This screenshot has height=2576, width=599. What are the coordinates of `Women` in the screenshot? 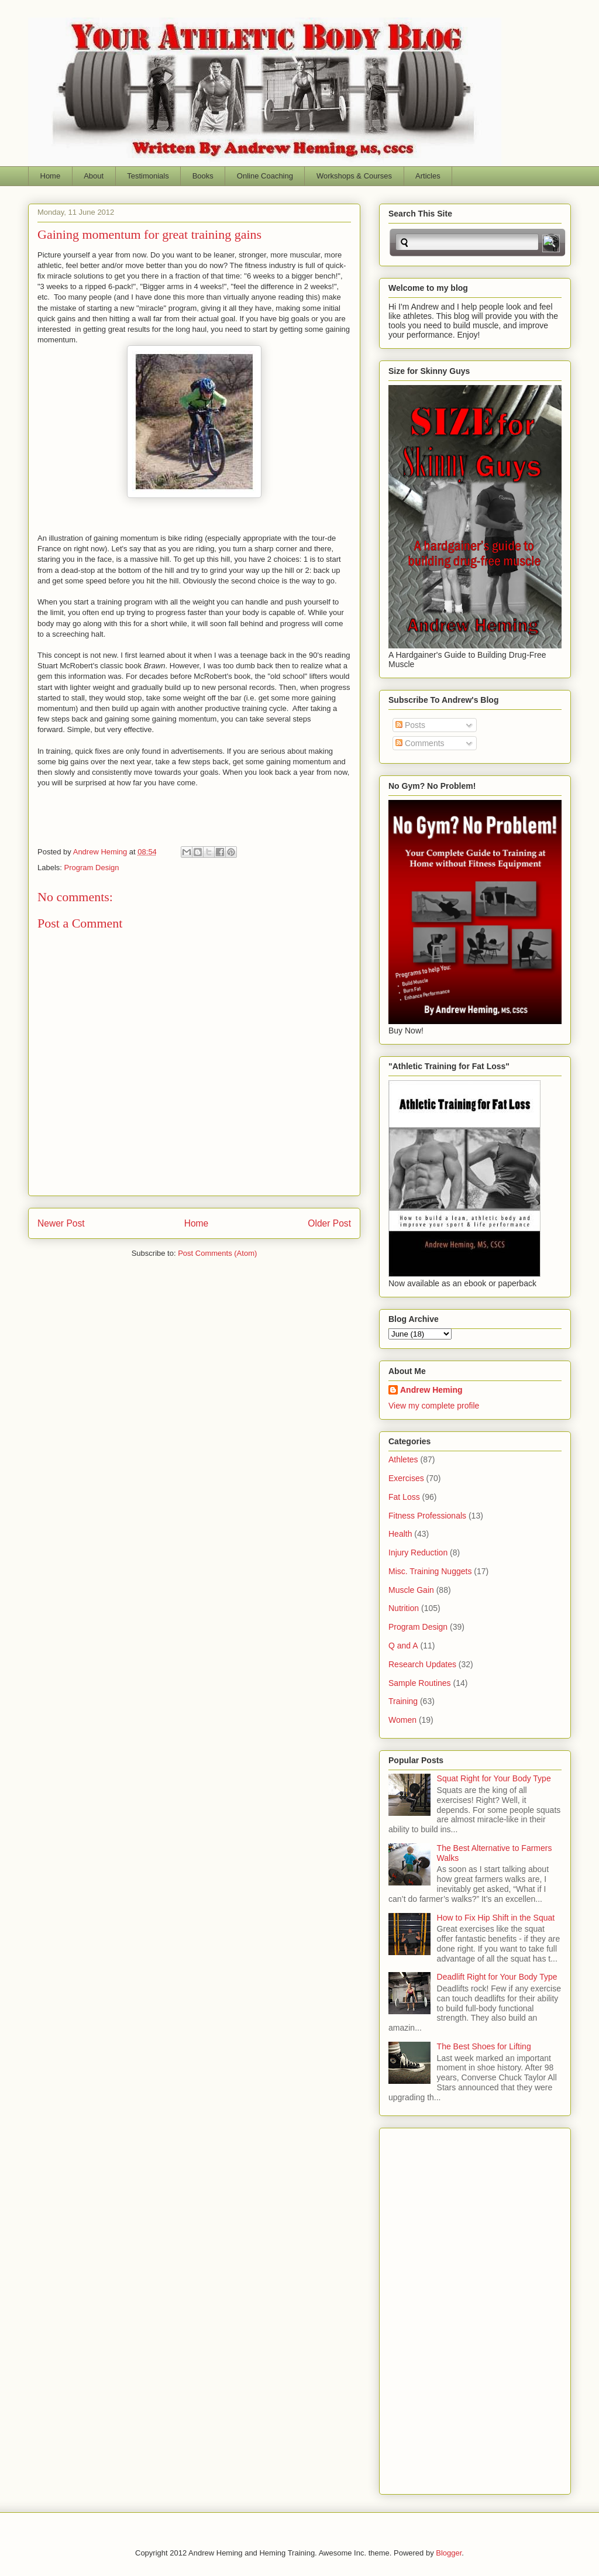 It's located at (402, 1720).